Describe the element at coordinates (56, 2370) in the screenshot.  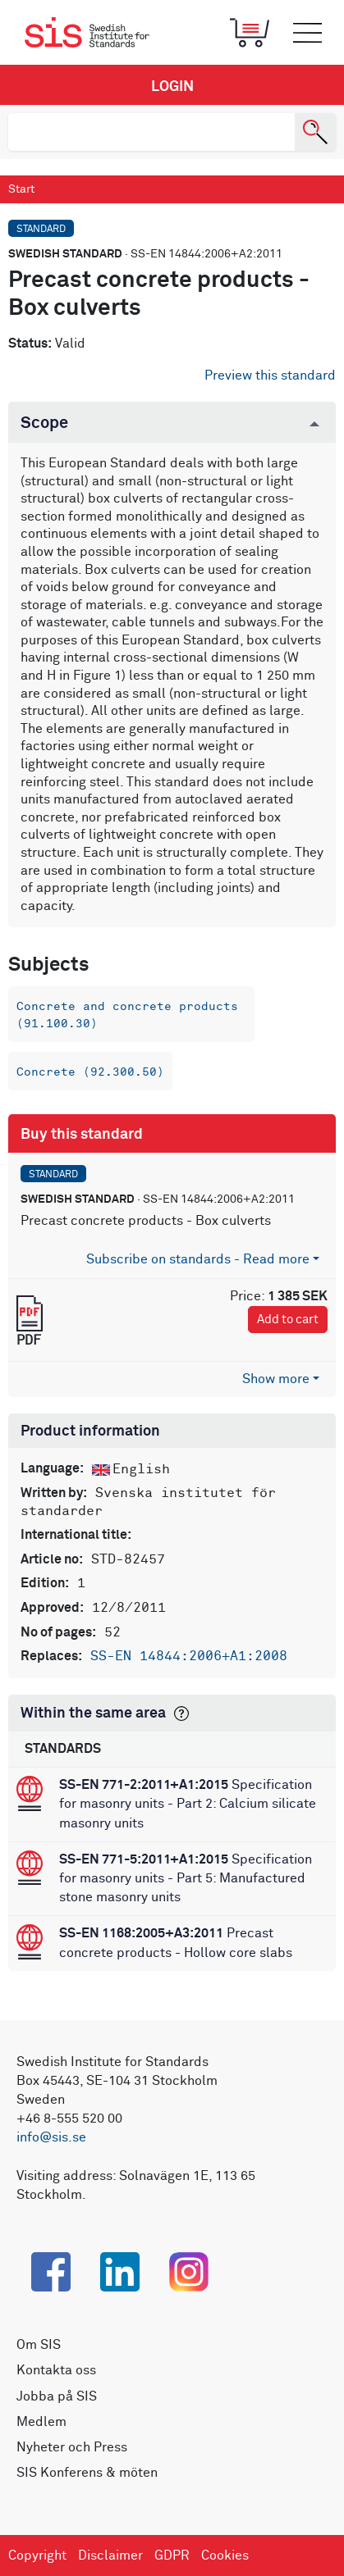
I see `Kontakta oss` at that location.